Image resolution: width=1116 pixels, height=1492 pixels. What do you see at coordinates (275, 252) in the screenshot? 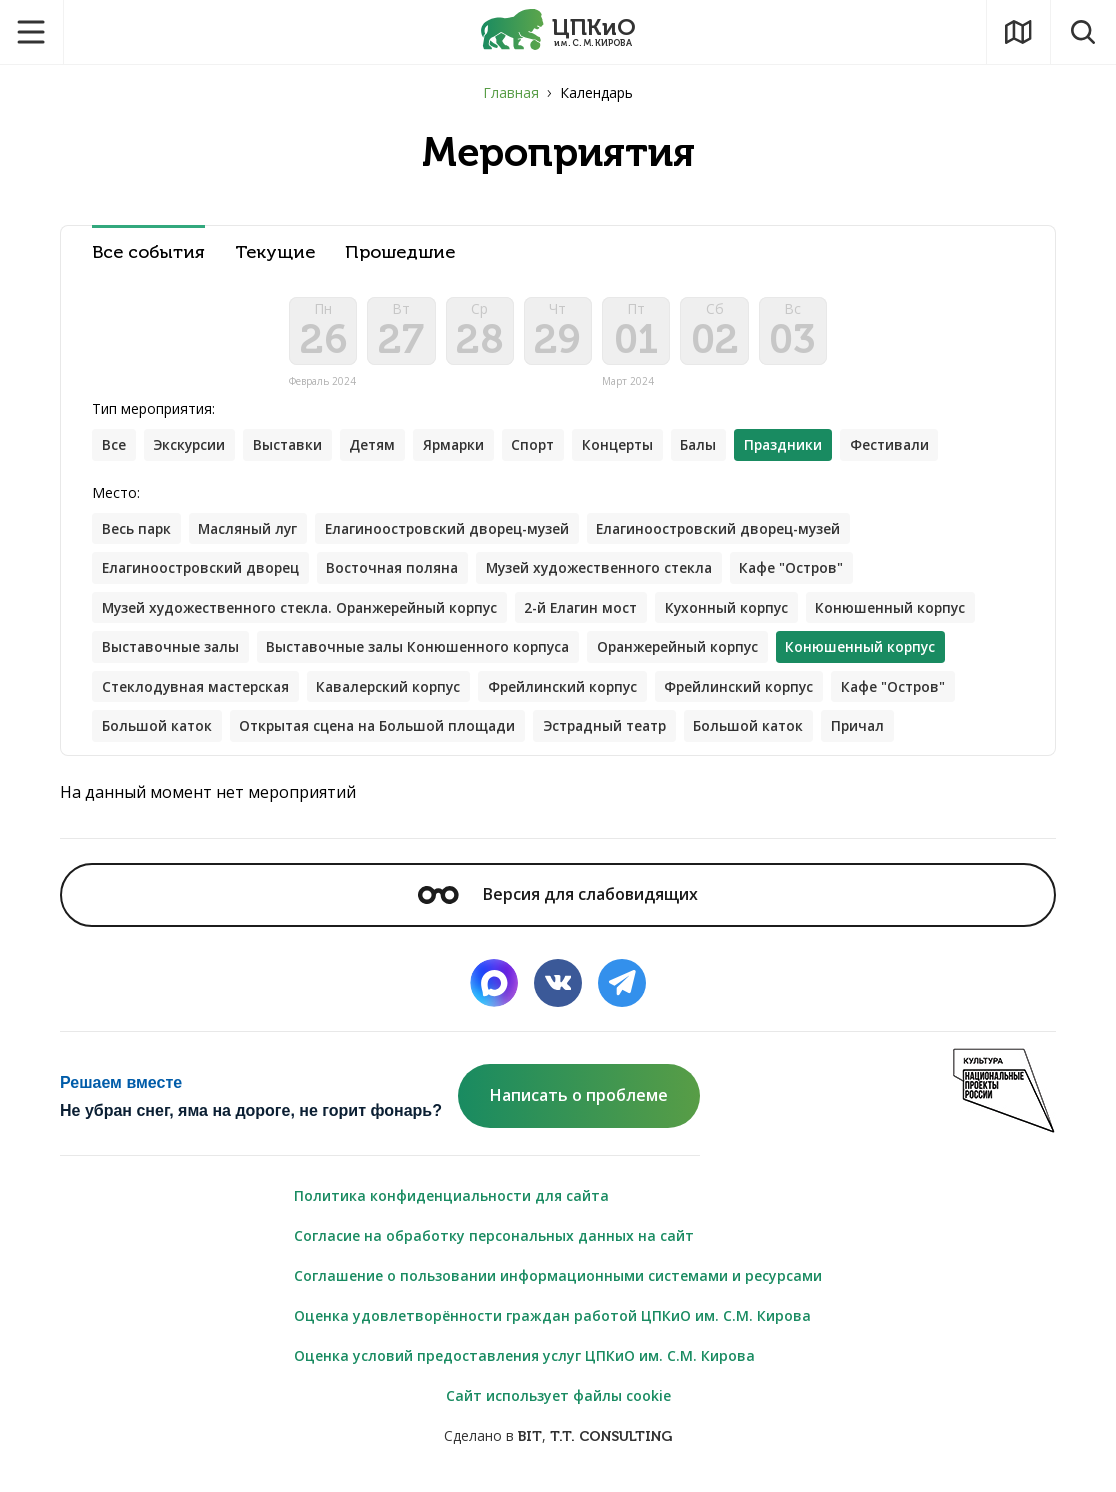
I see `Текущие` at bounding box center [275, 252].